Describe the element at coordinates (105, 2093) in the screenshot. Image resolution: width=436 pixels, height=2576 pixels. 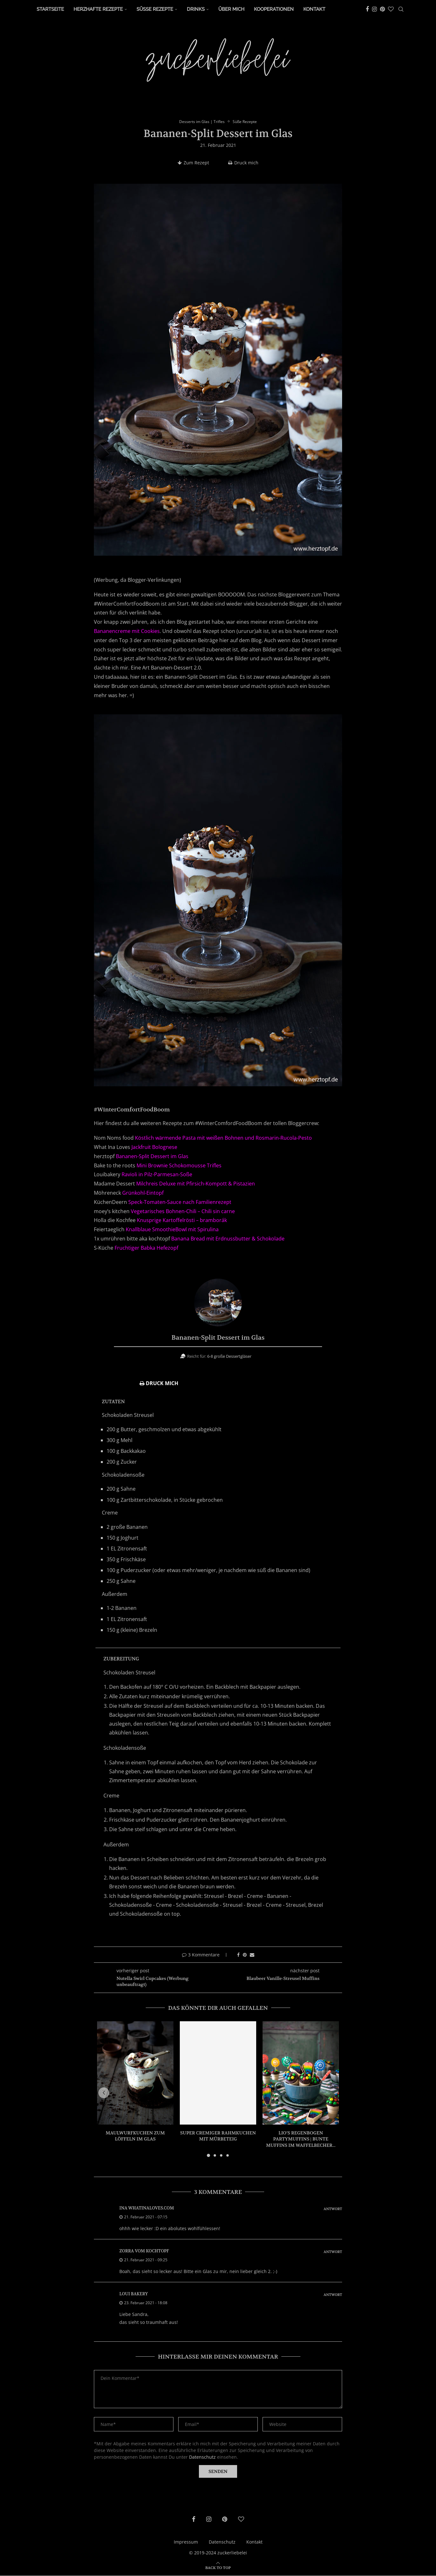
I see `[button]` at that location.